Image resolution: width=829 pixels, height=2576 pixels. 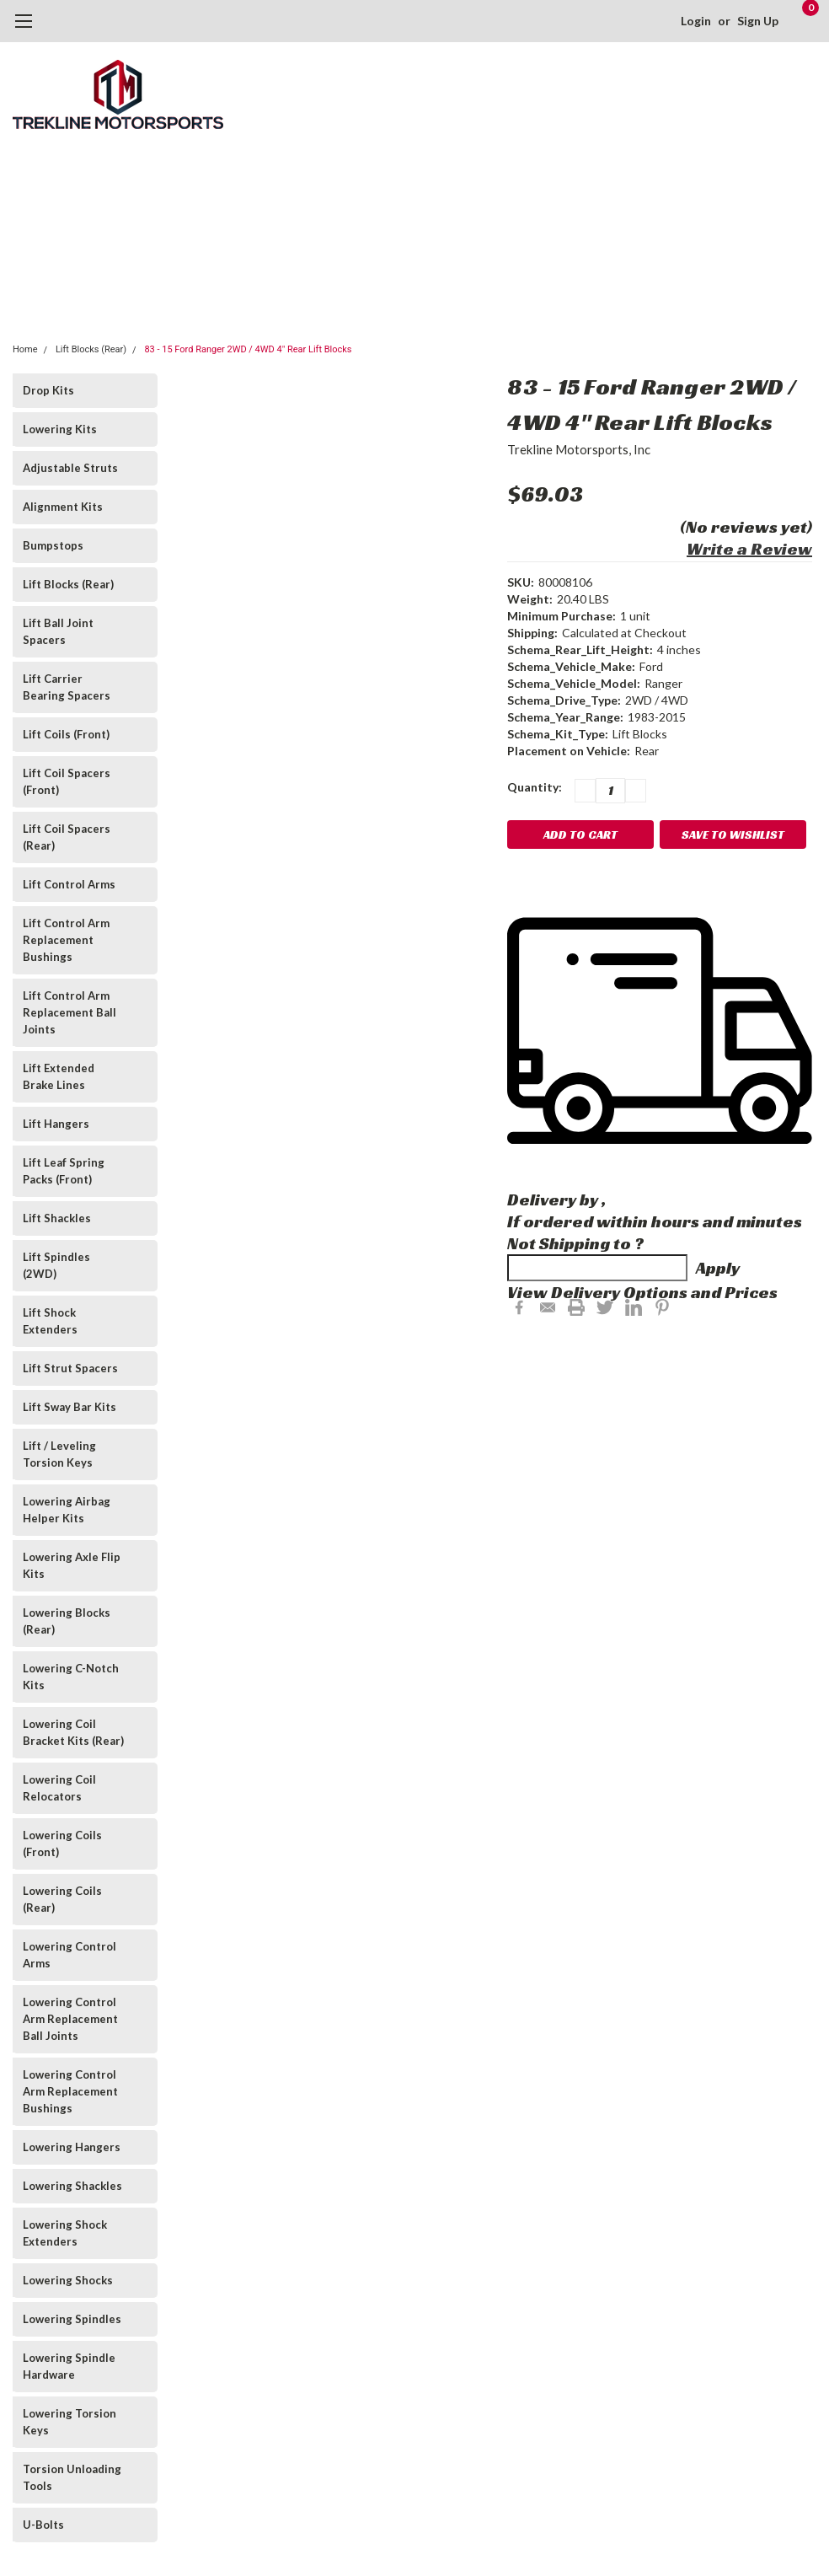 I want to click on Lift Leaf Spring Packs (Front), so click(x=63, y=1171).